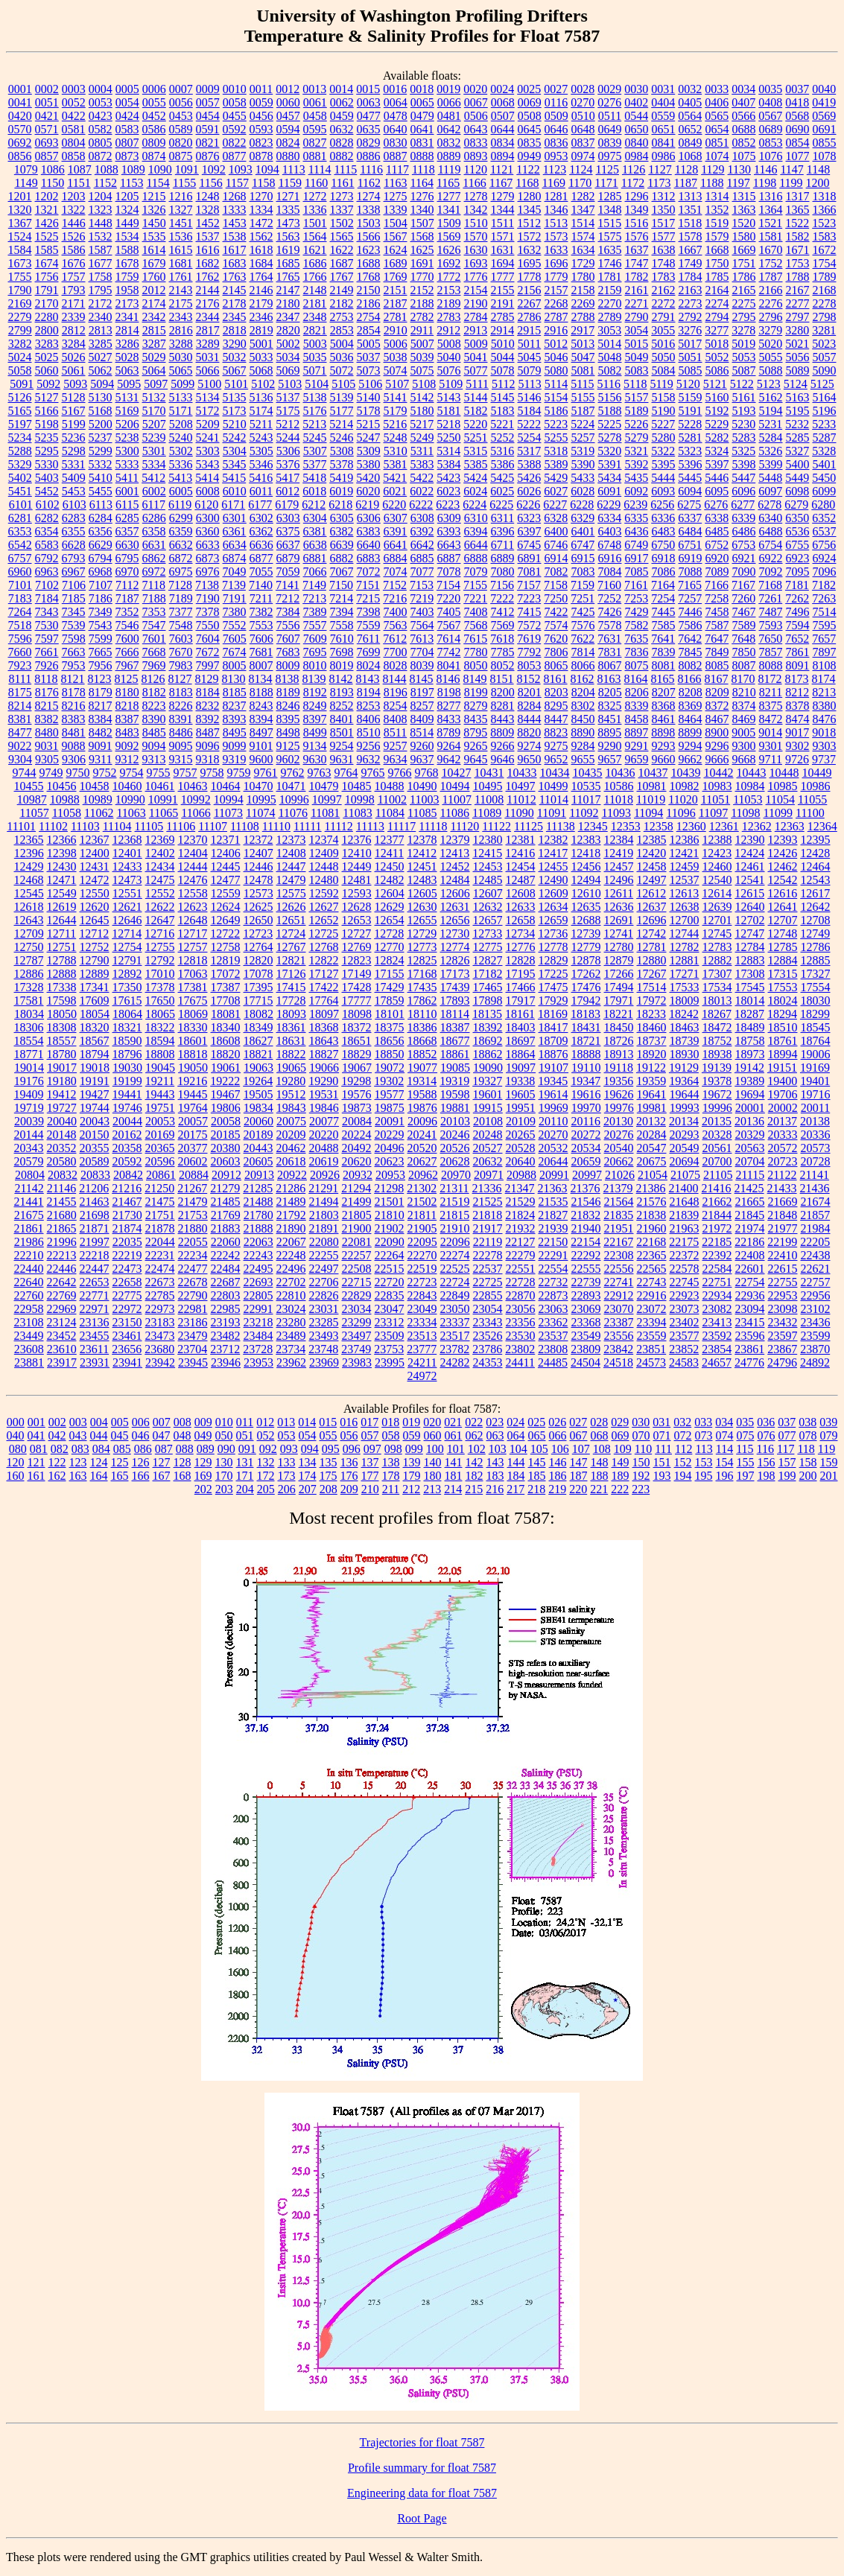 The image size is (844, 2576). Describe the element at coordinates (826, 1449) in the screenshot. I see `119` at that location.